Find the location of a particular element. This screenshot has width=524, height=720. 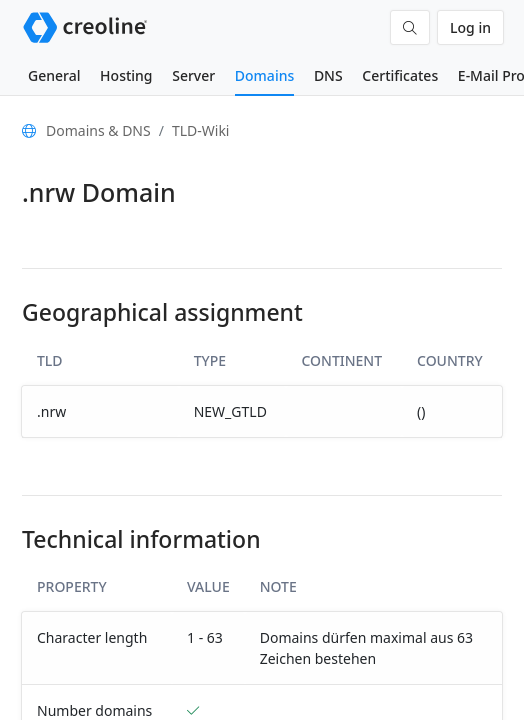

Domains & DNS is located at coordinates (98, 130).